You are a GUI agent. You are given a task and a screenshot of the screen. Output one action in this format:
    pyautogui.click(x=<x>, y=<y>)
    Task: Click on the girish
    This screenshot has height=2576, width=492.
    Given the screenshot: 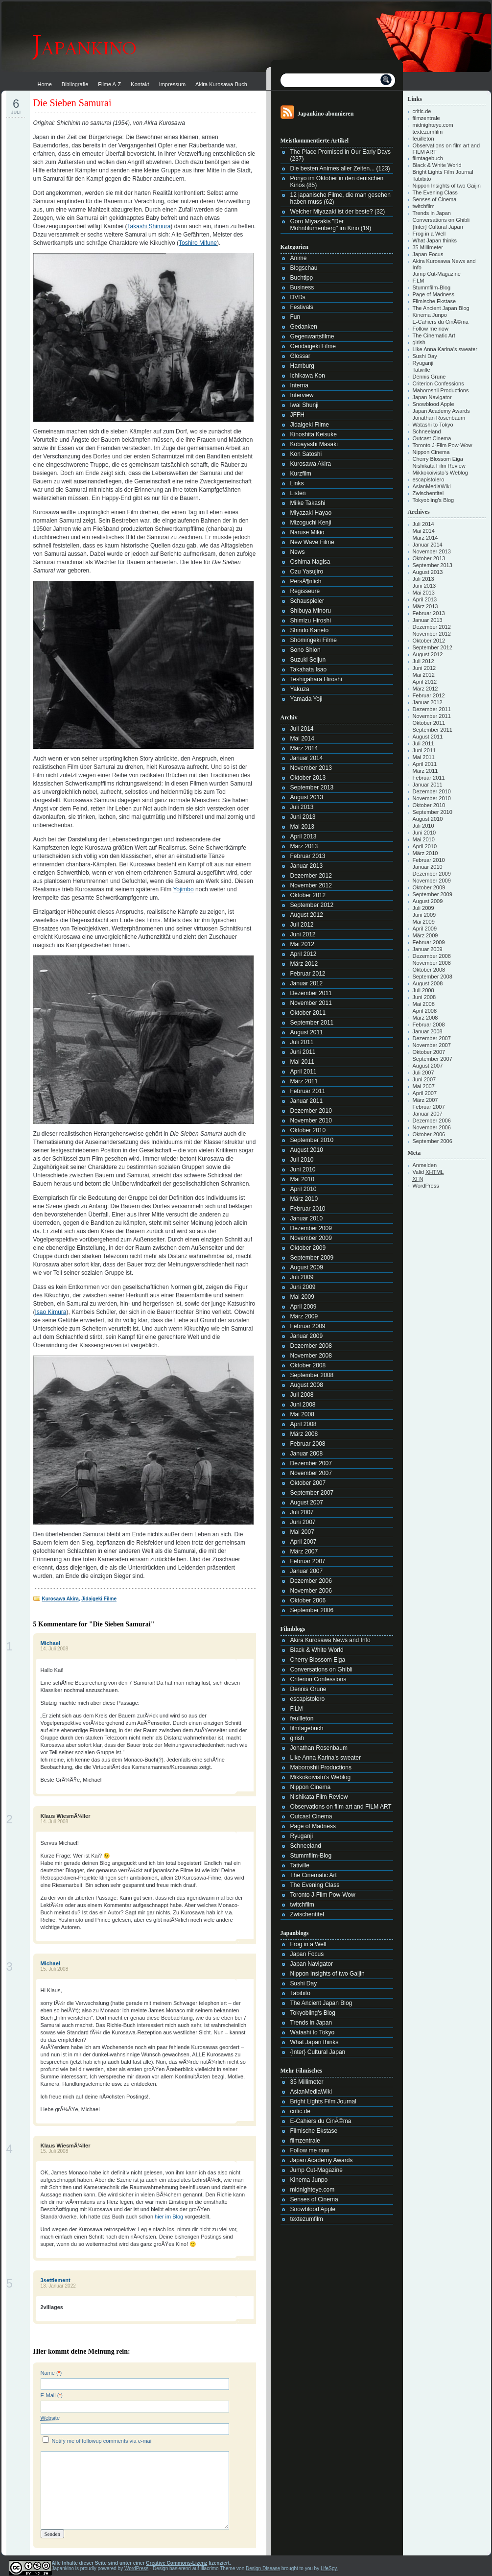 What is the action you would take?
    pyautogui.click(x=297, y=1738)
    